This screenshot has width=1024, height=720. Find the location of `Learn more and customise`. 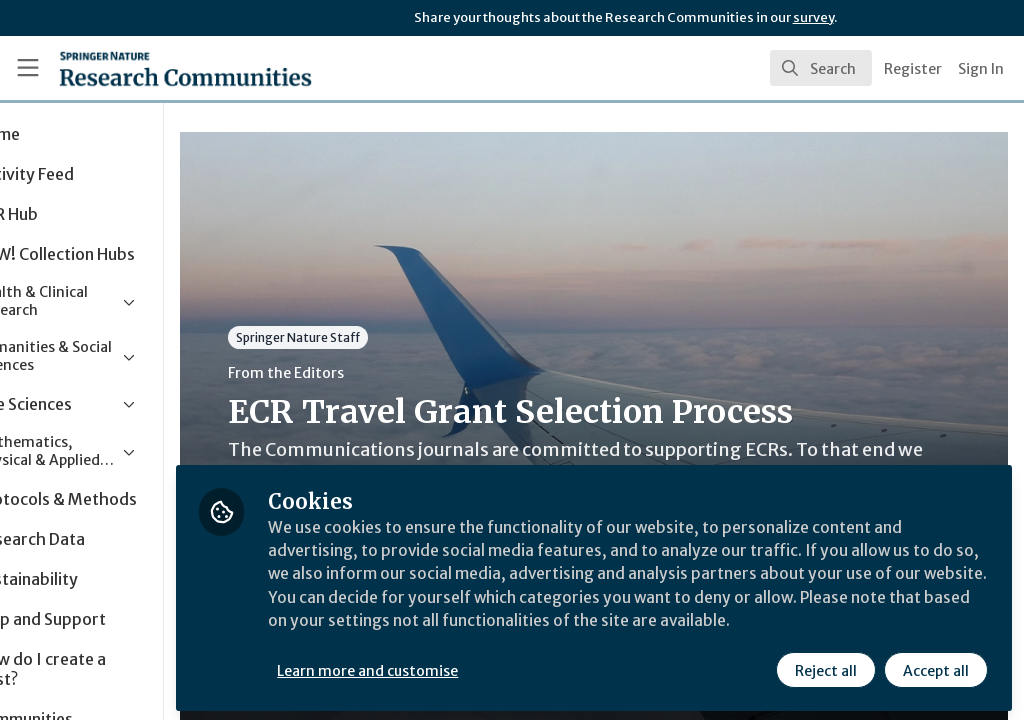

Learn more and customise is located at coordinates (460, 667).